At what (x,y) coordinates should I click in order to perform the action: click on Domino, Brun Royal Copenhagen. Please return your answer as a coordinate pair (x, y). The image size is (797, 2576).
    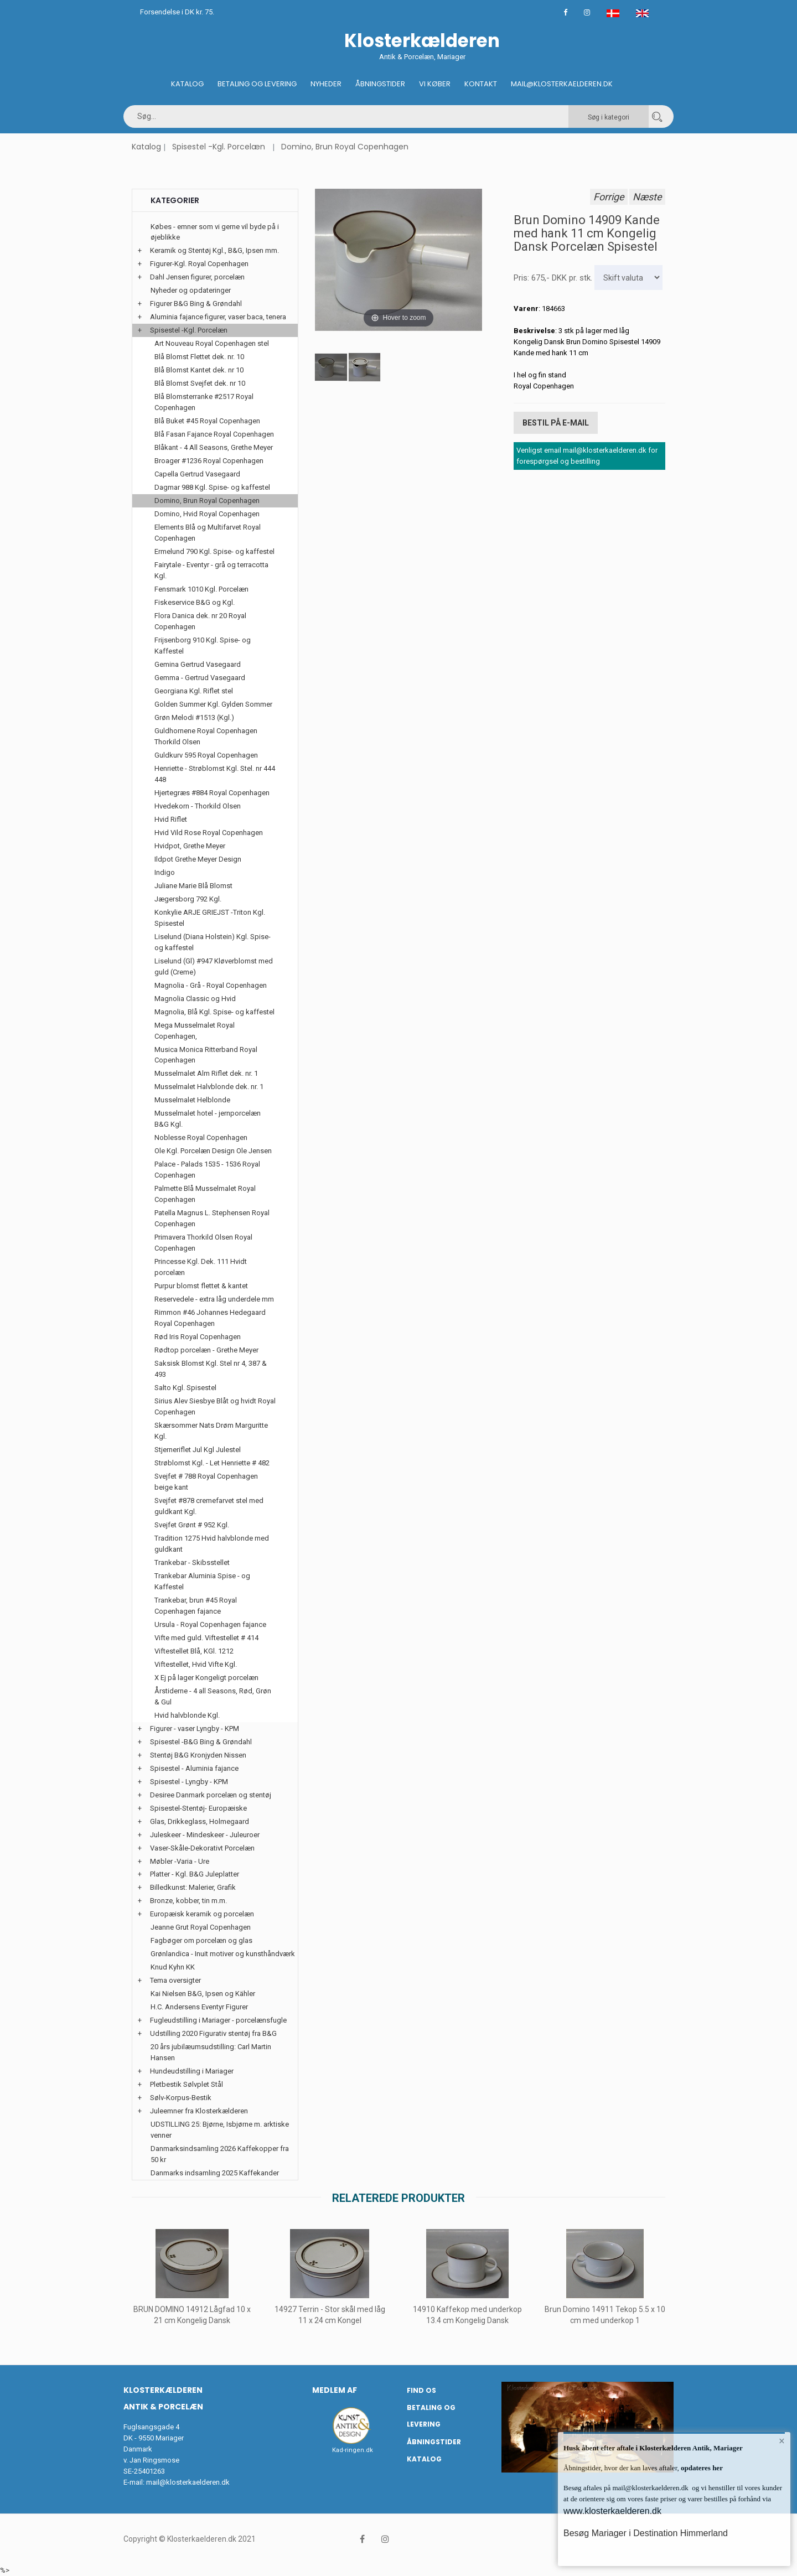
    Looking at the image, I should click on (344, 146).